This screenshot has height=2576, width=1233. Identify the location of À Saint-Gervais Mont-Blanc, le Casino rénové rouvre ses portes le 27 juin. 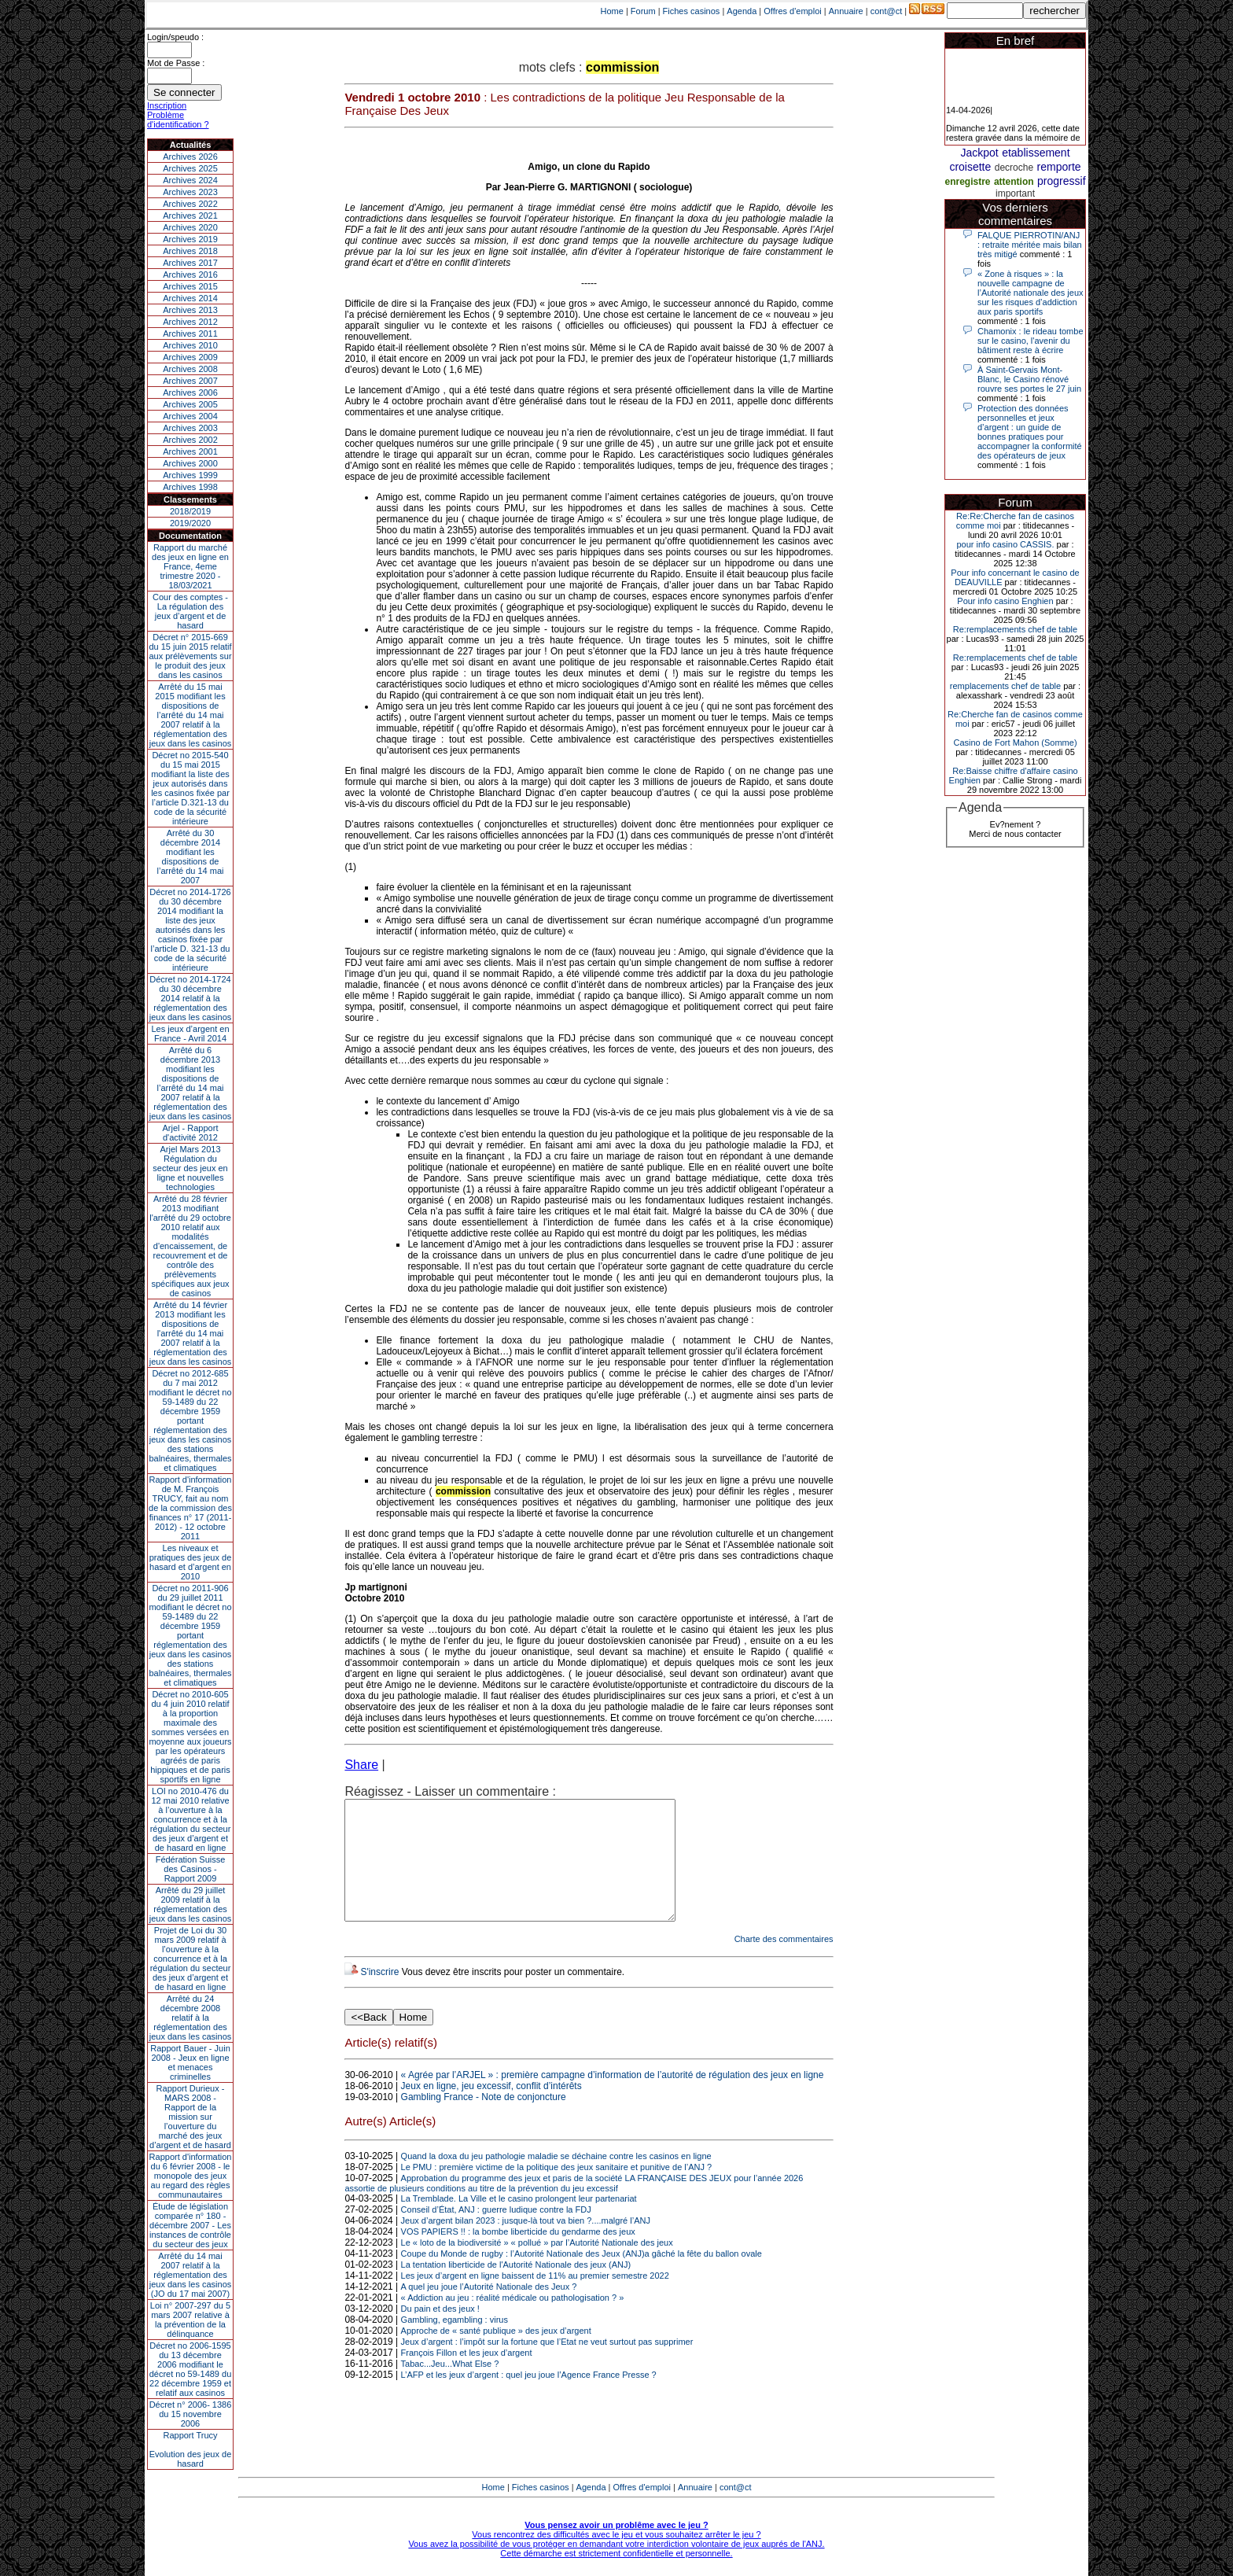
(1029, 379).